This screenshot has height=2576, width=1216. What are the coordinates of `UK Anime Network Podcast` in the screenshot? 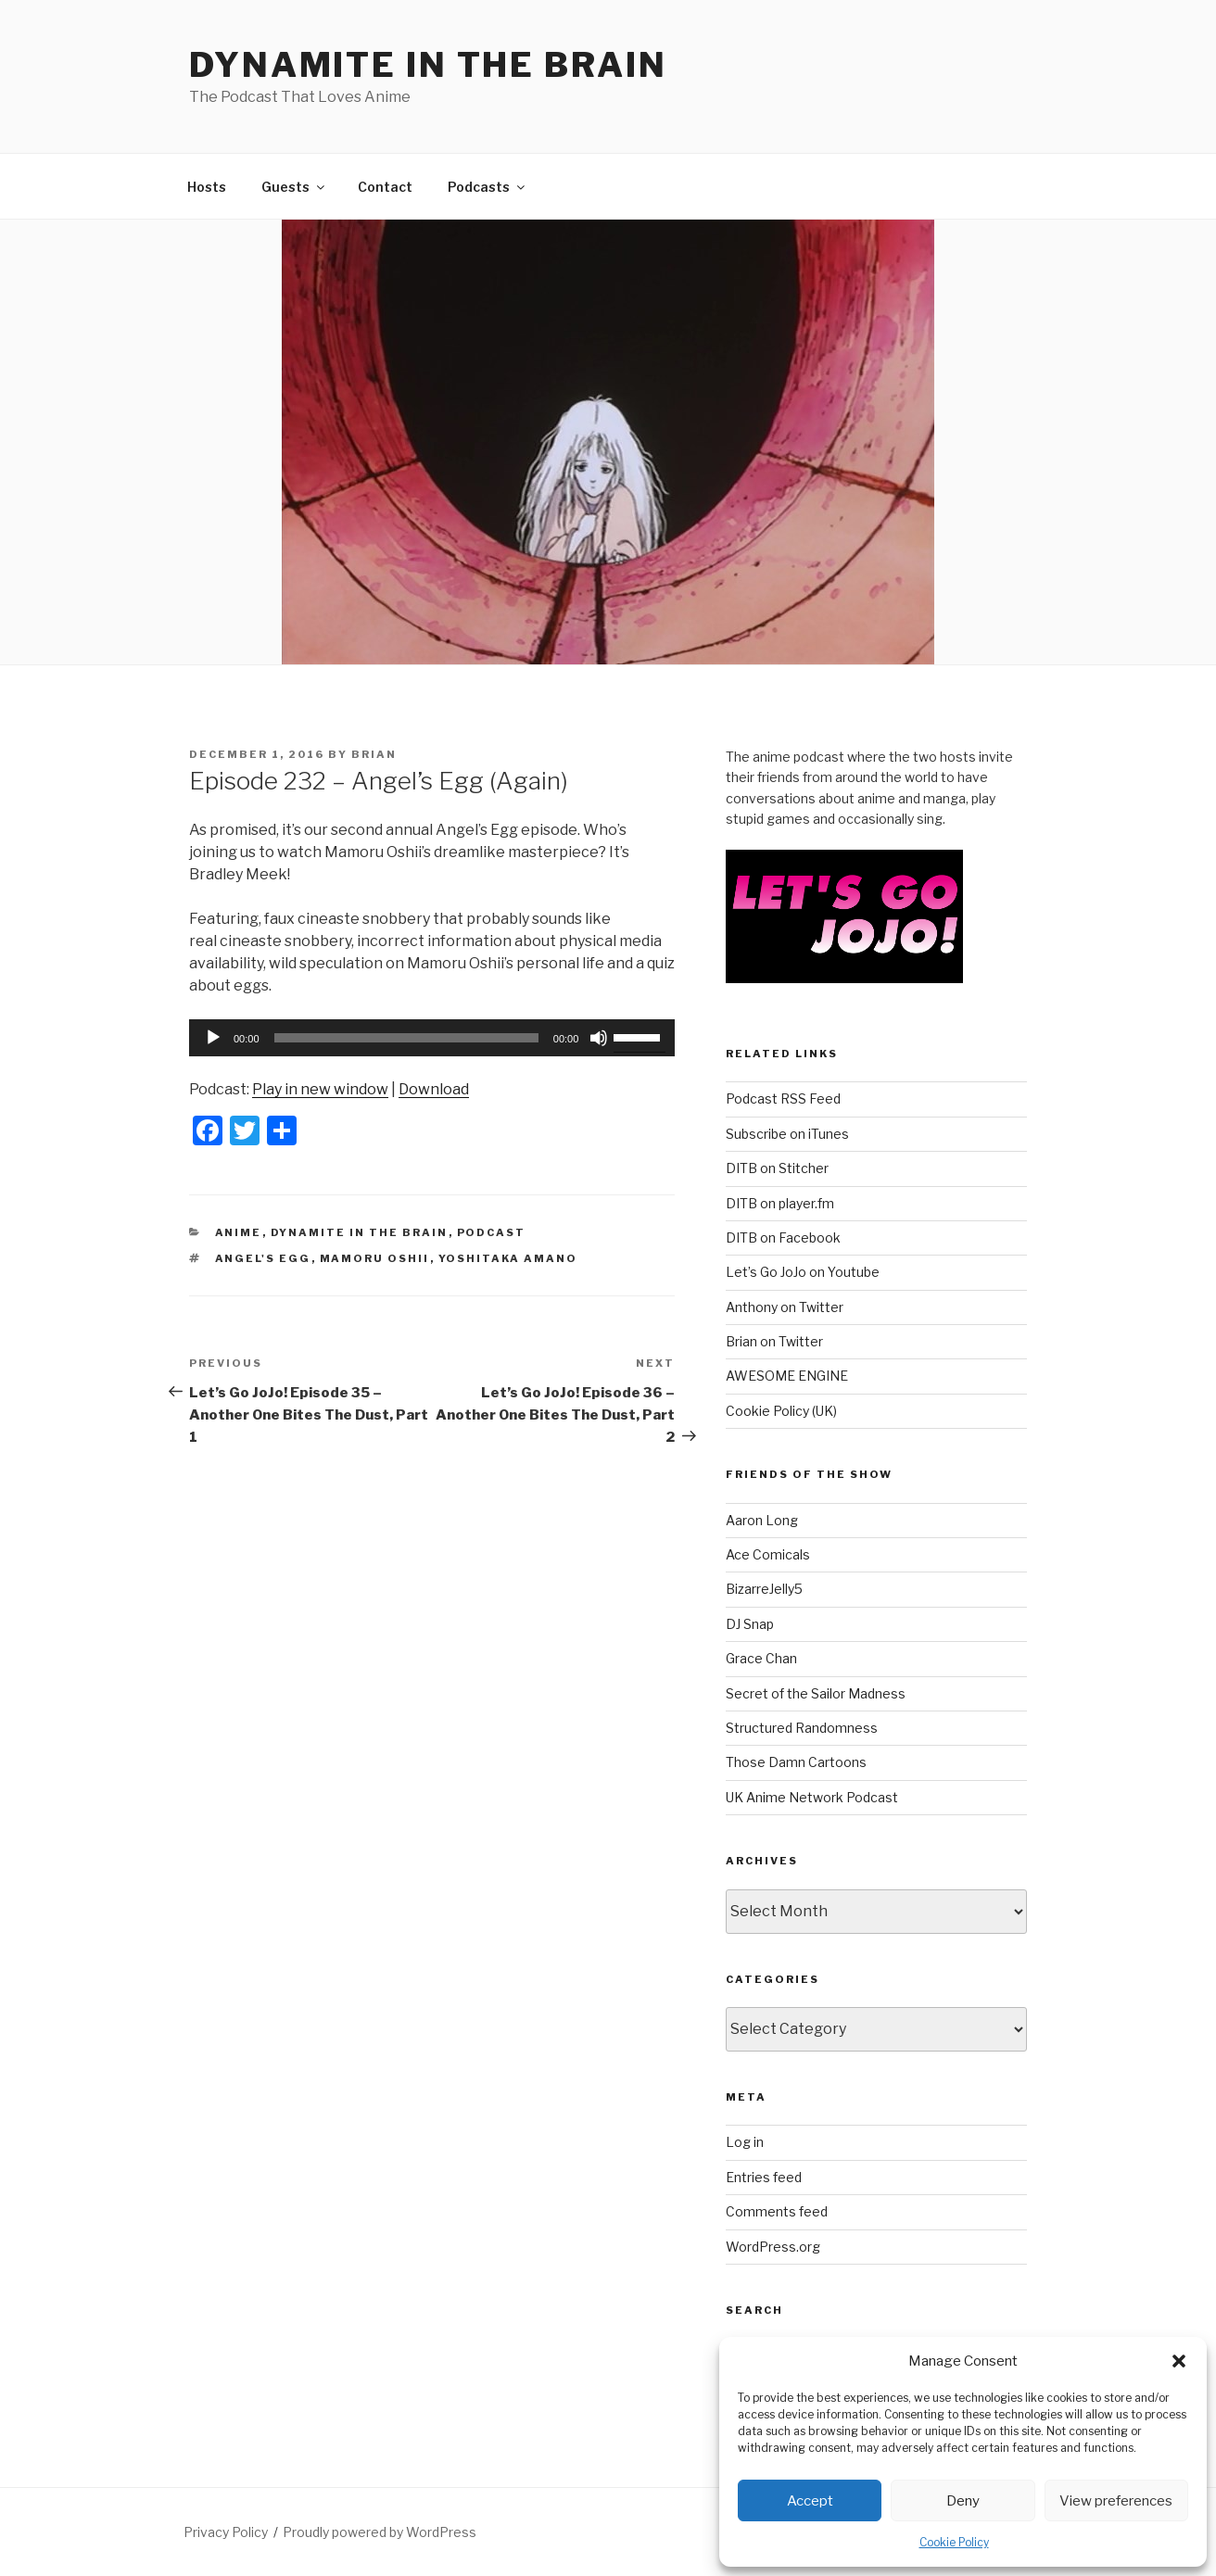 It's located at (812, 1797).